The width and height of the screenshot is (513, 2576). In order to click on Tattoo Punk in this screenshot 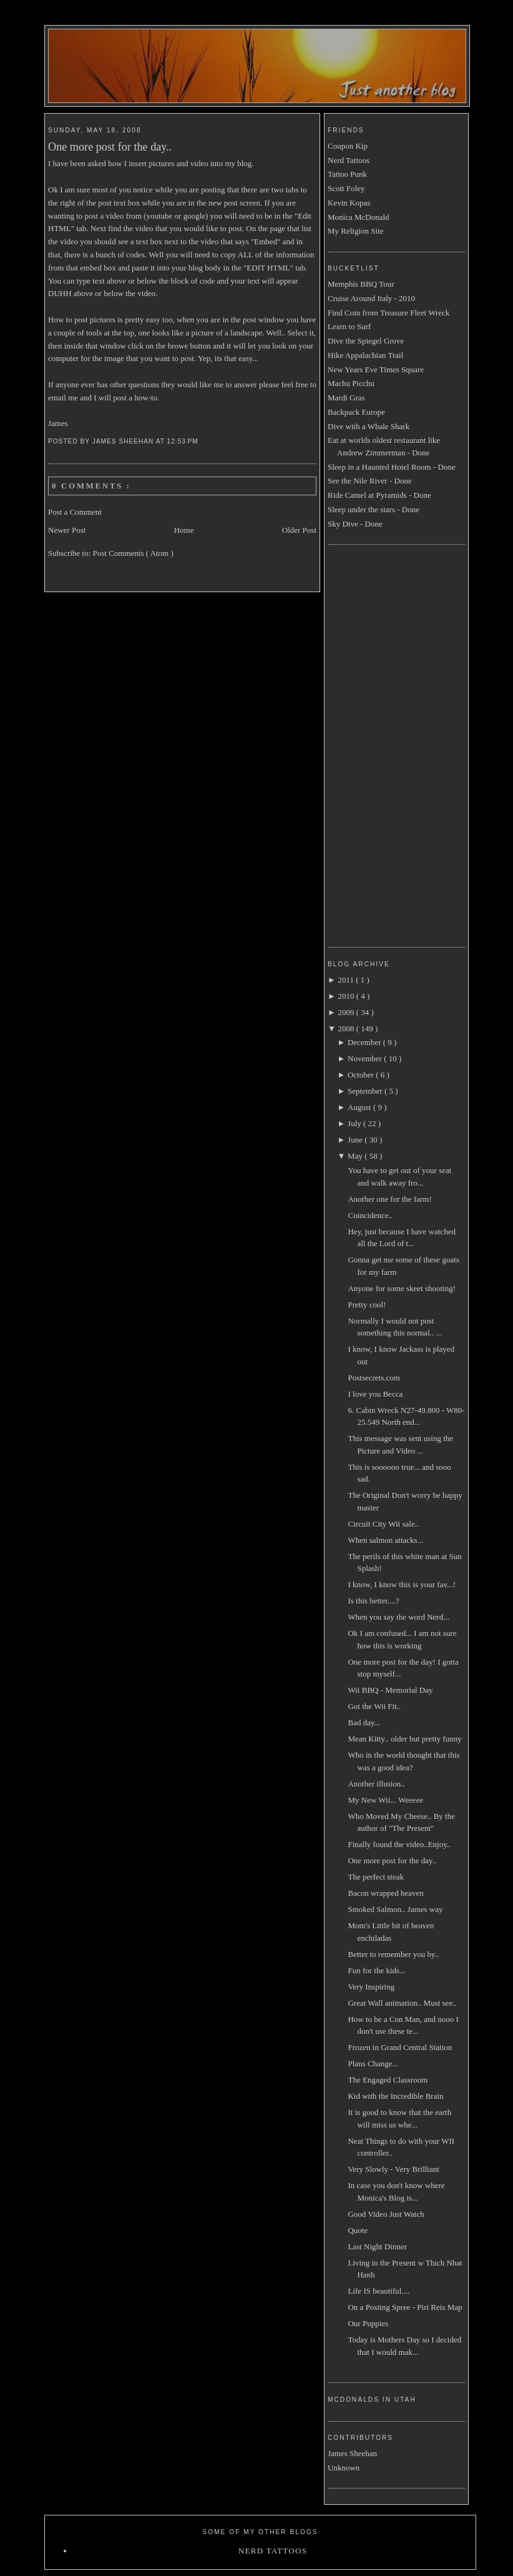, I will do `click(347, 174)`.